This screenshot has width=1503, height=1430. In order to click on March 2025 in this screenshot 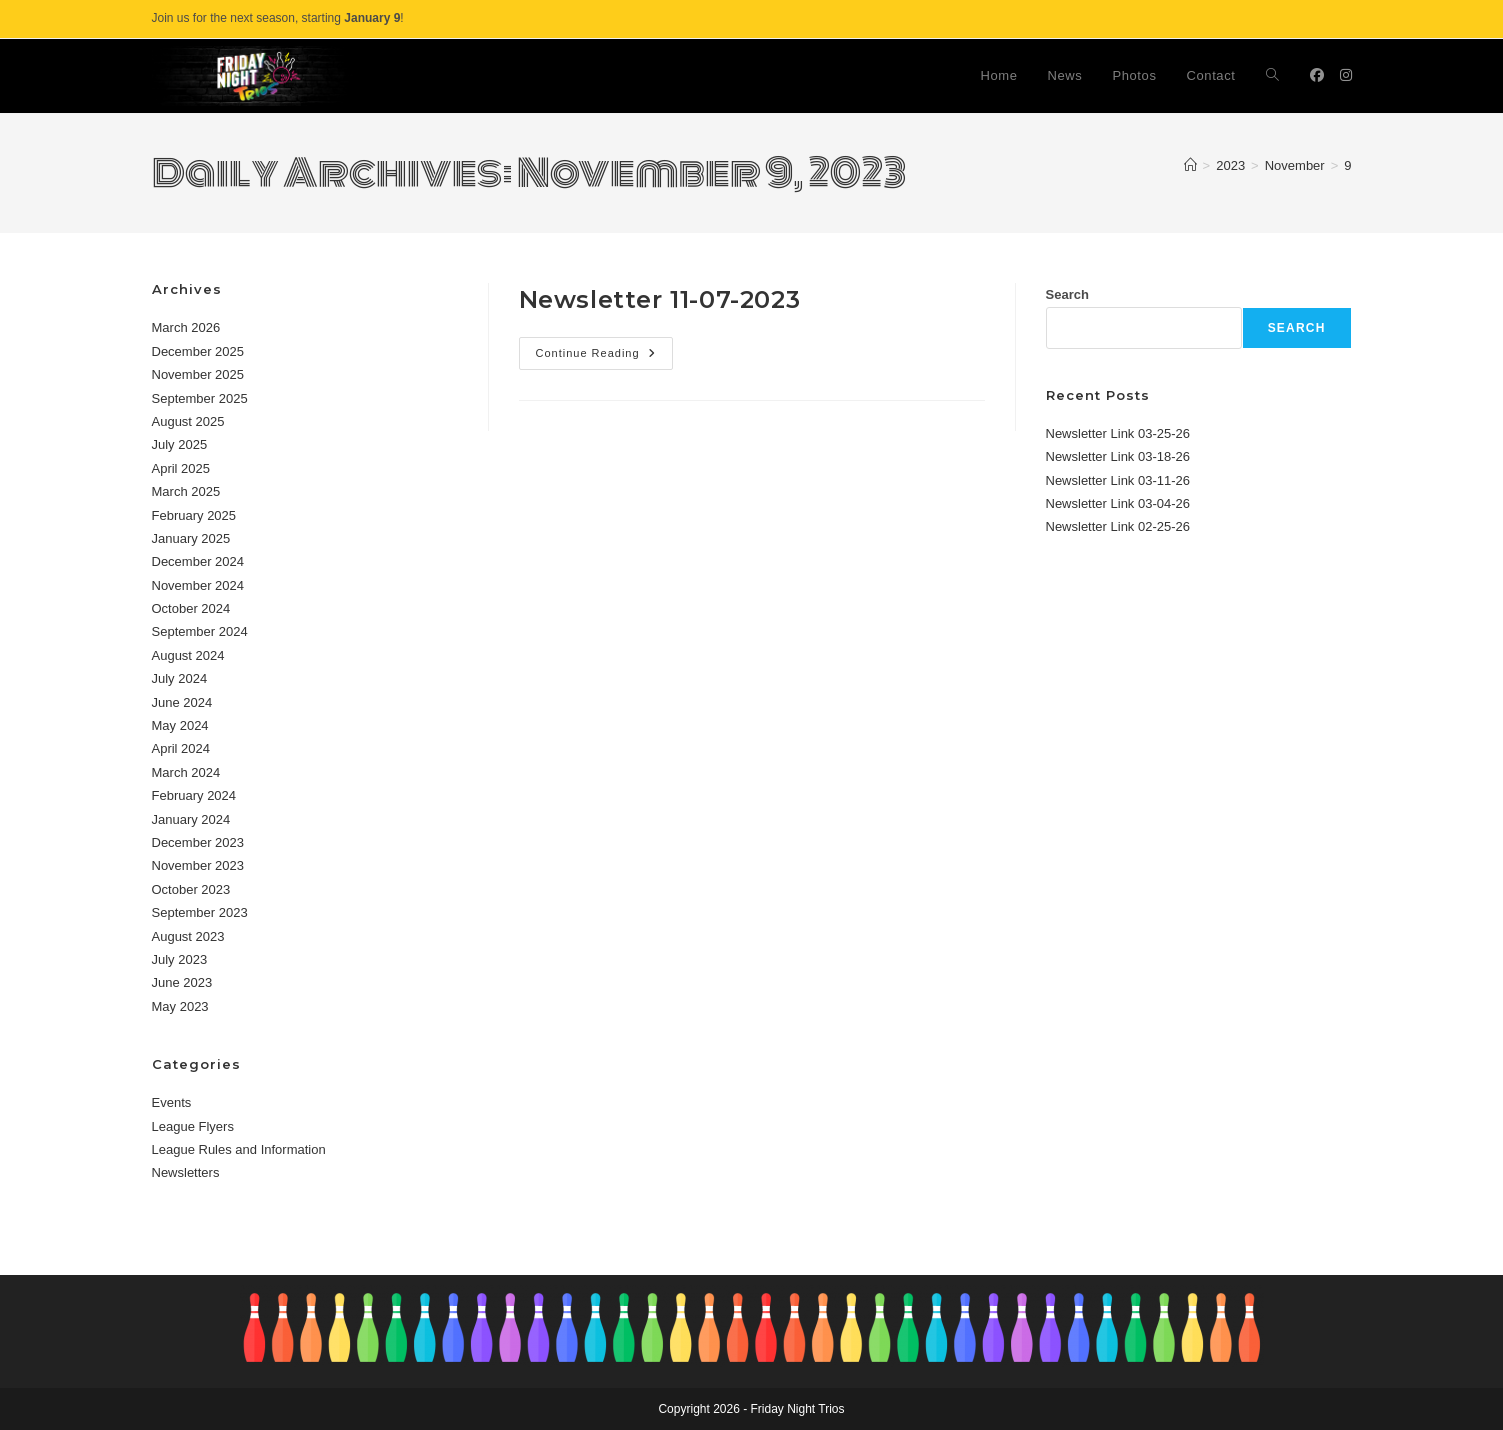, I will do `click(186, 491)`.